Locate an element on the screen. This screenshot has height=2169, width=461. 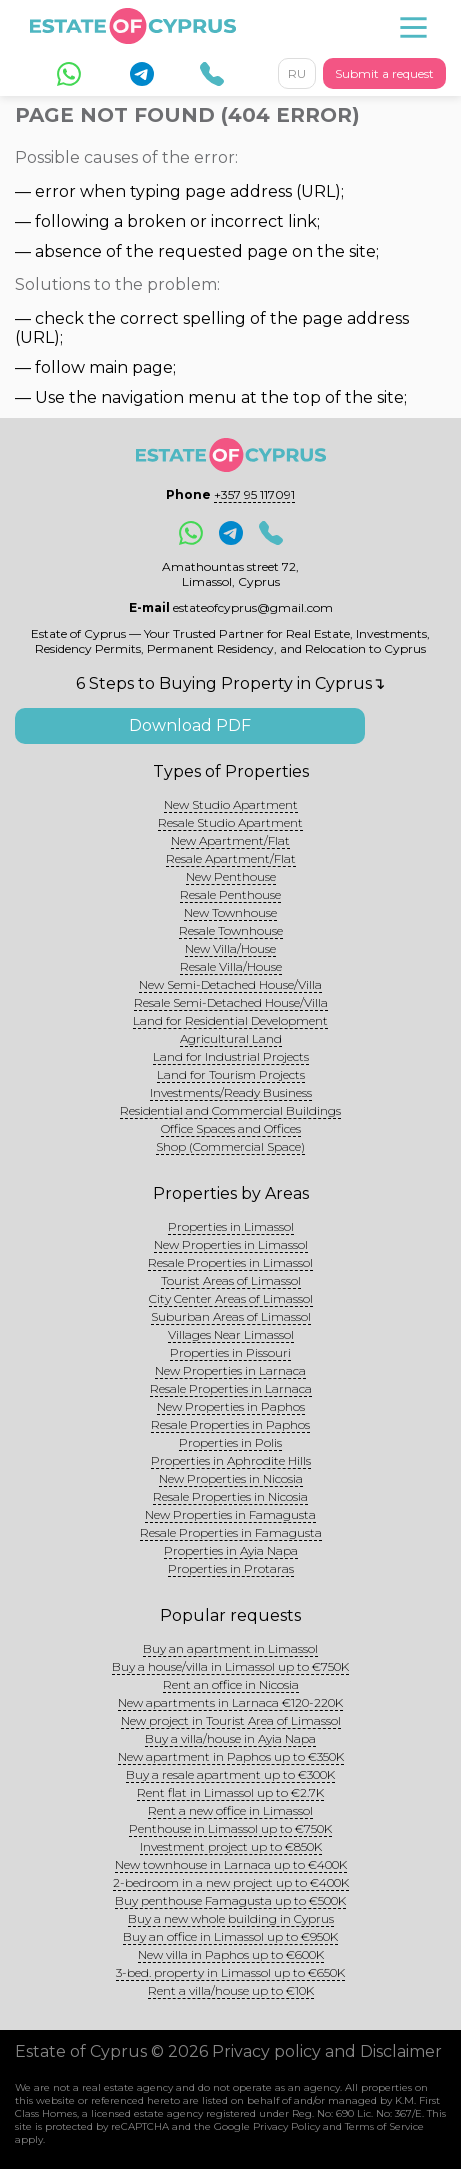
Land for Tourism Projects is located at coordinates (231, 1074).